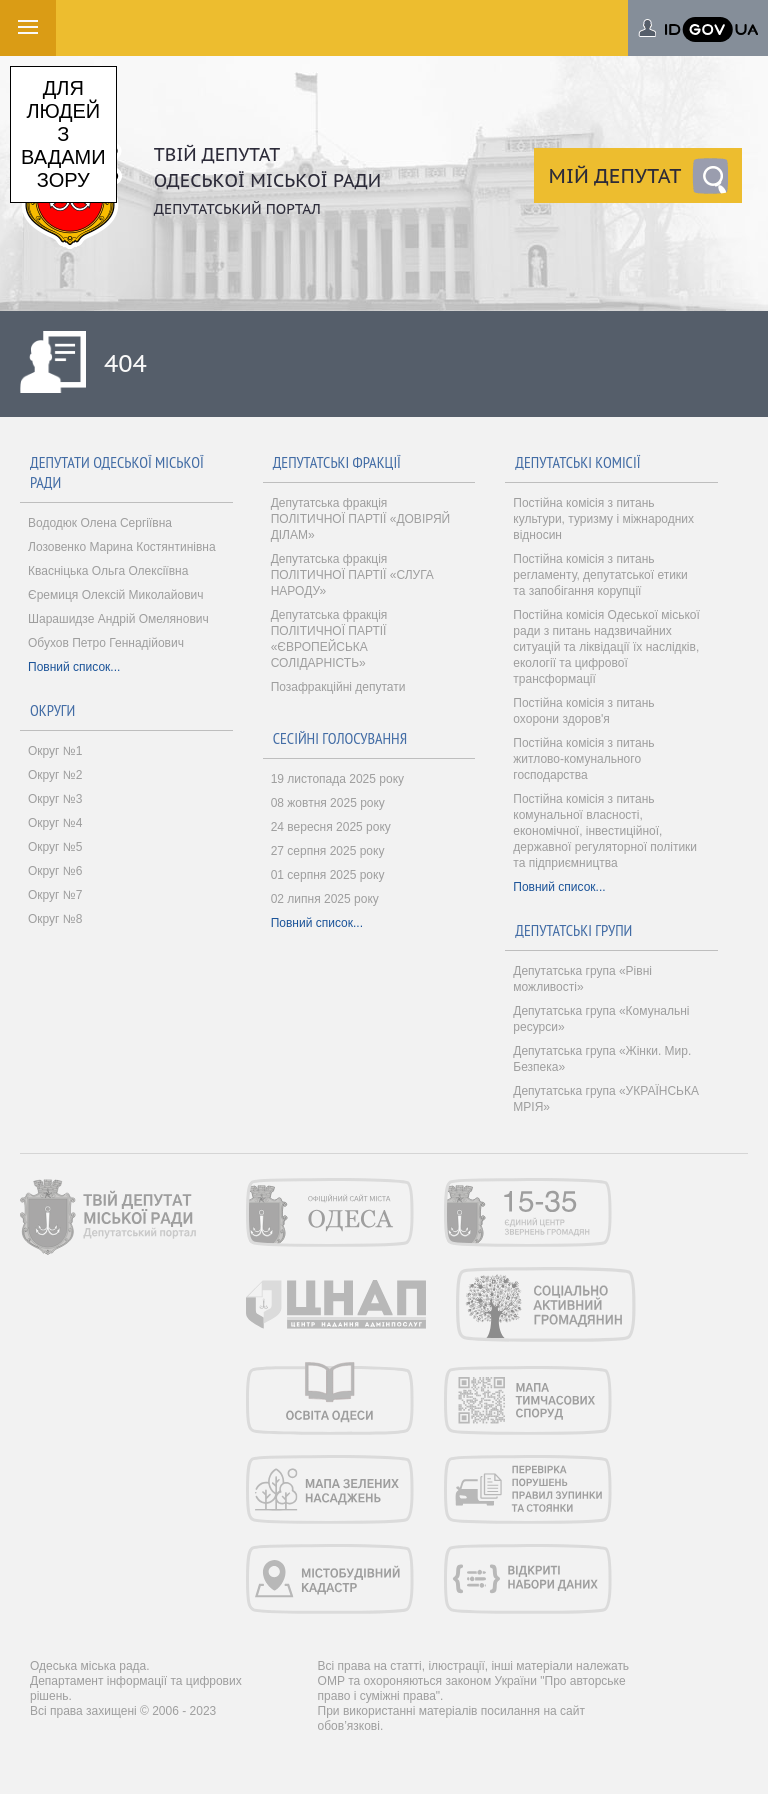 This screenshot has height=1794, width=768. What do you see at coordinates (352, 575) in the screenshot?
I see `Депутатська фракція ПОЛІТИЧНОЇ ПАРТІЇ «СЛУГА НАРОДУ»` at bounding box center [352, 575].